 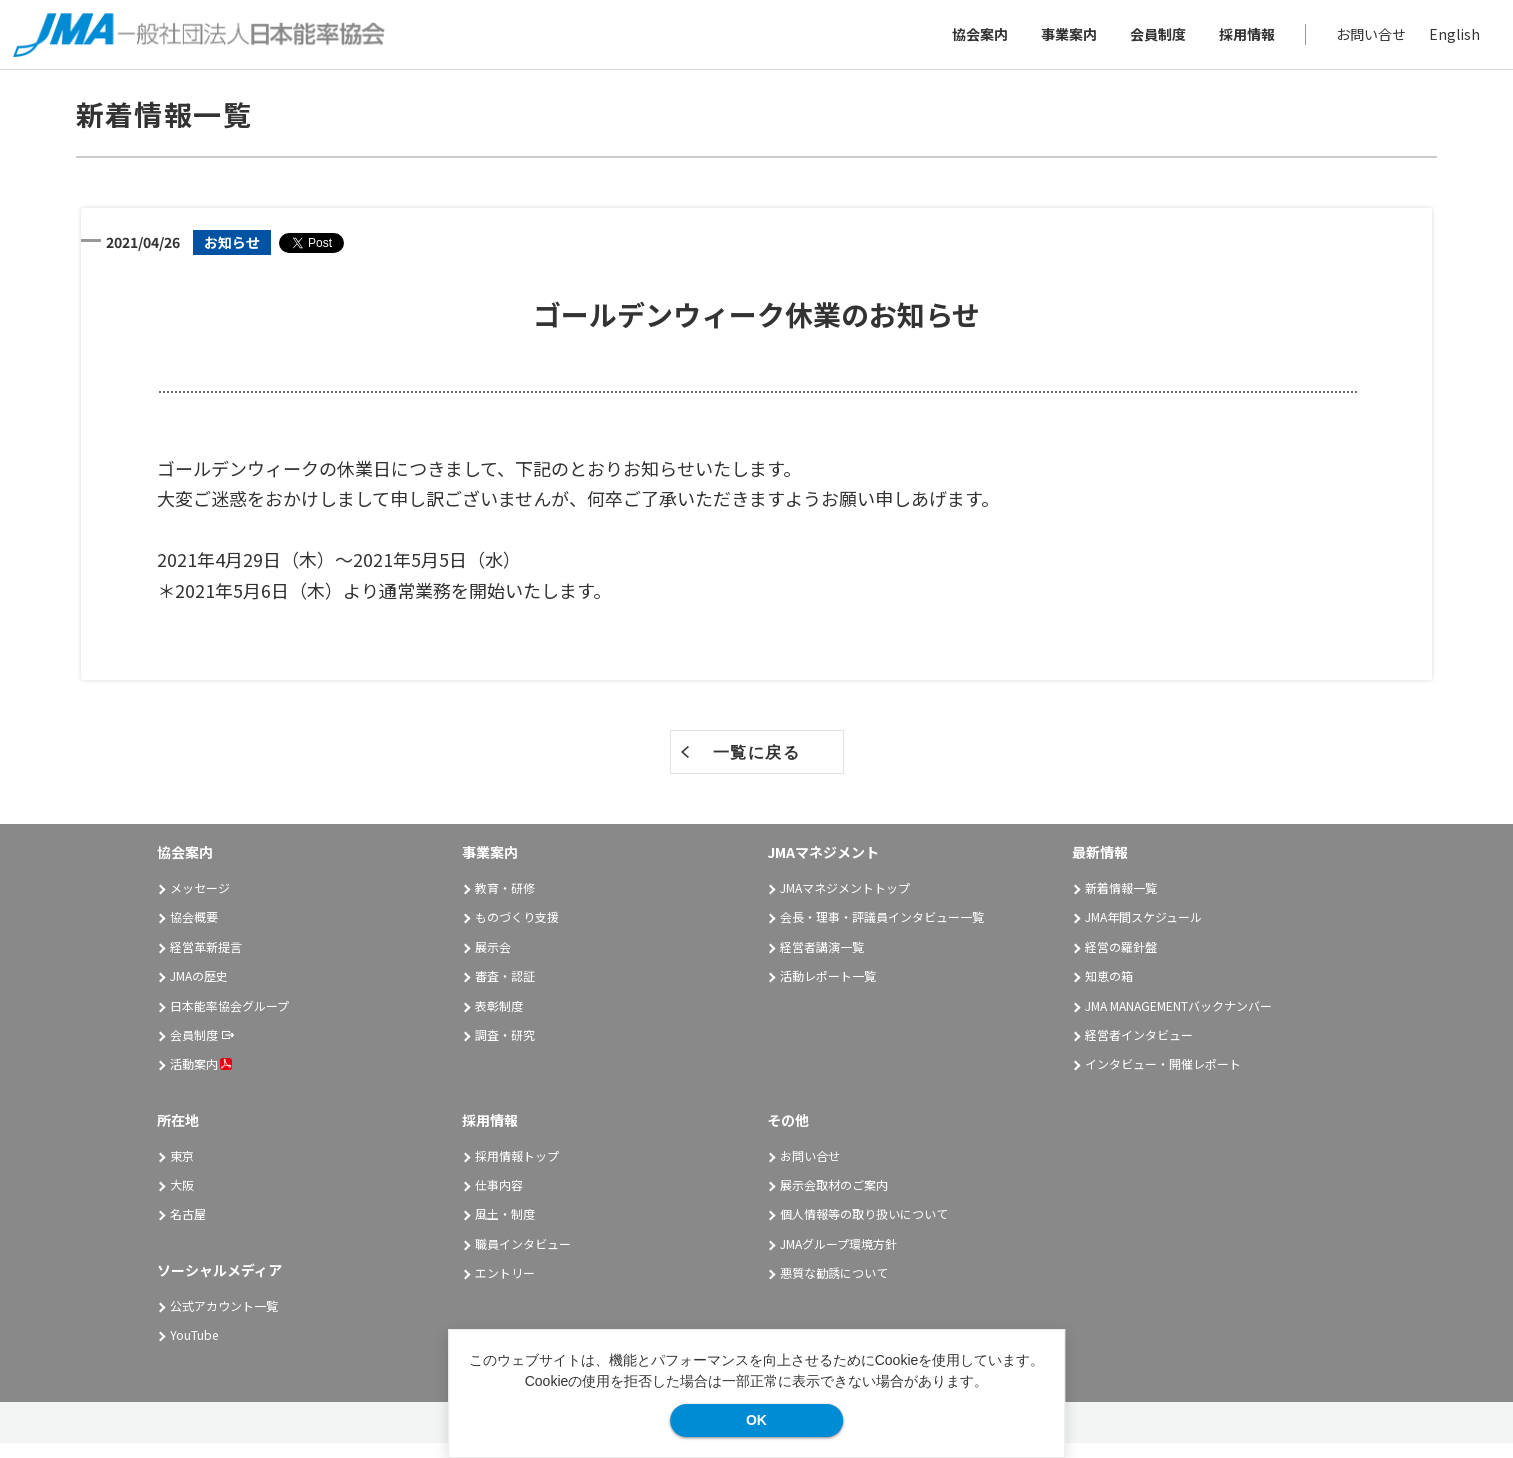 I want to click on 採用情報トップ, so click(x=517, y=1169).